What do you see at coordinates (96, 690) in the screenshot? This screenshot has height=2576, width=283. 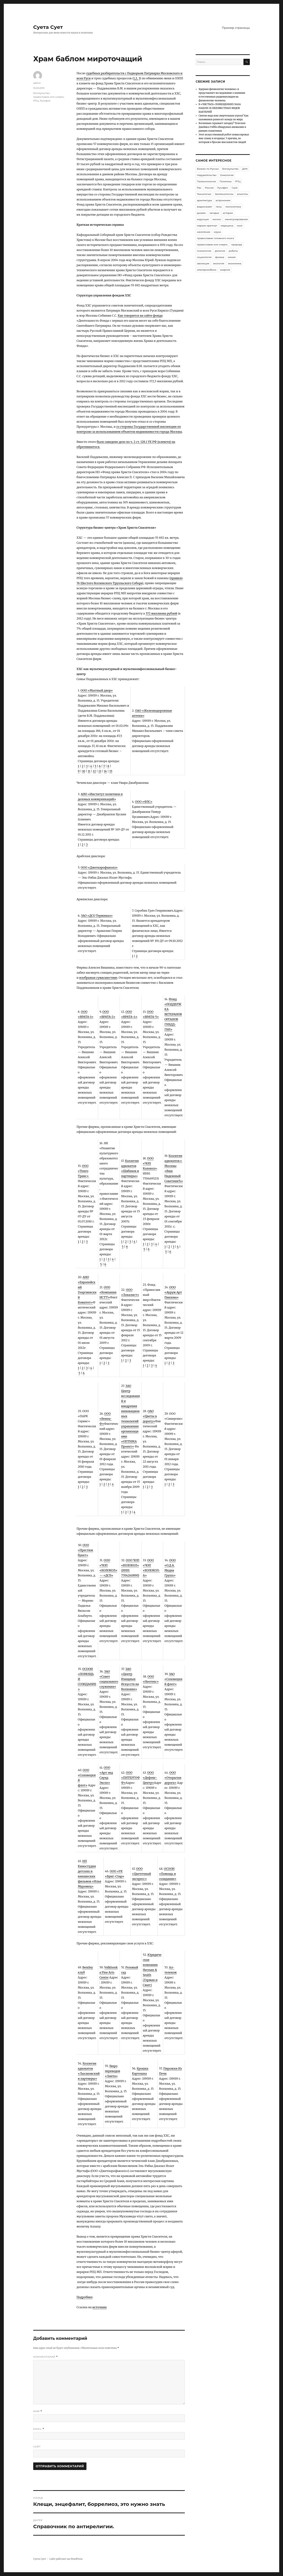 I see `ООО «Мытный двор»` at bounding box center [96, 690].